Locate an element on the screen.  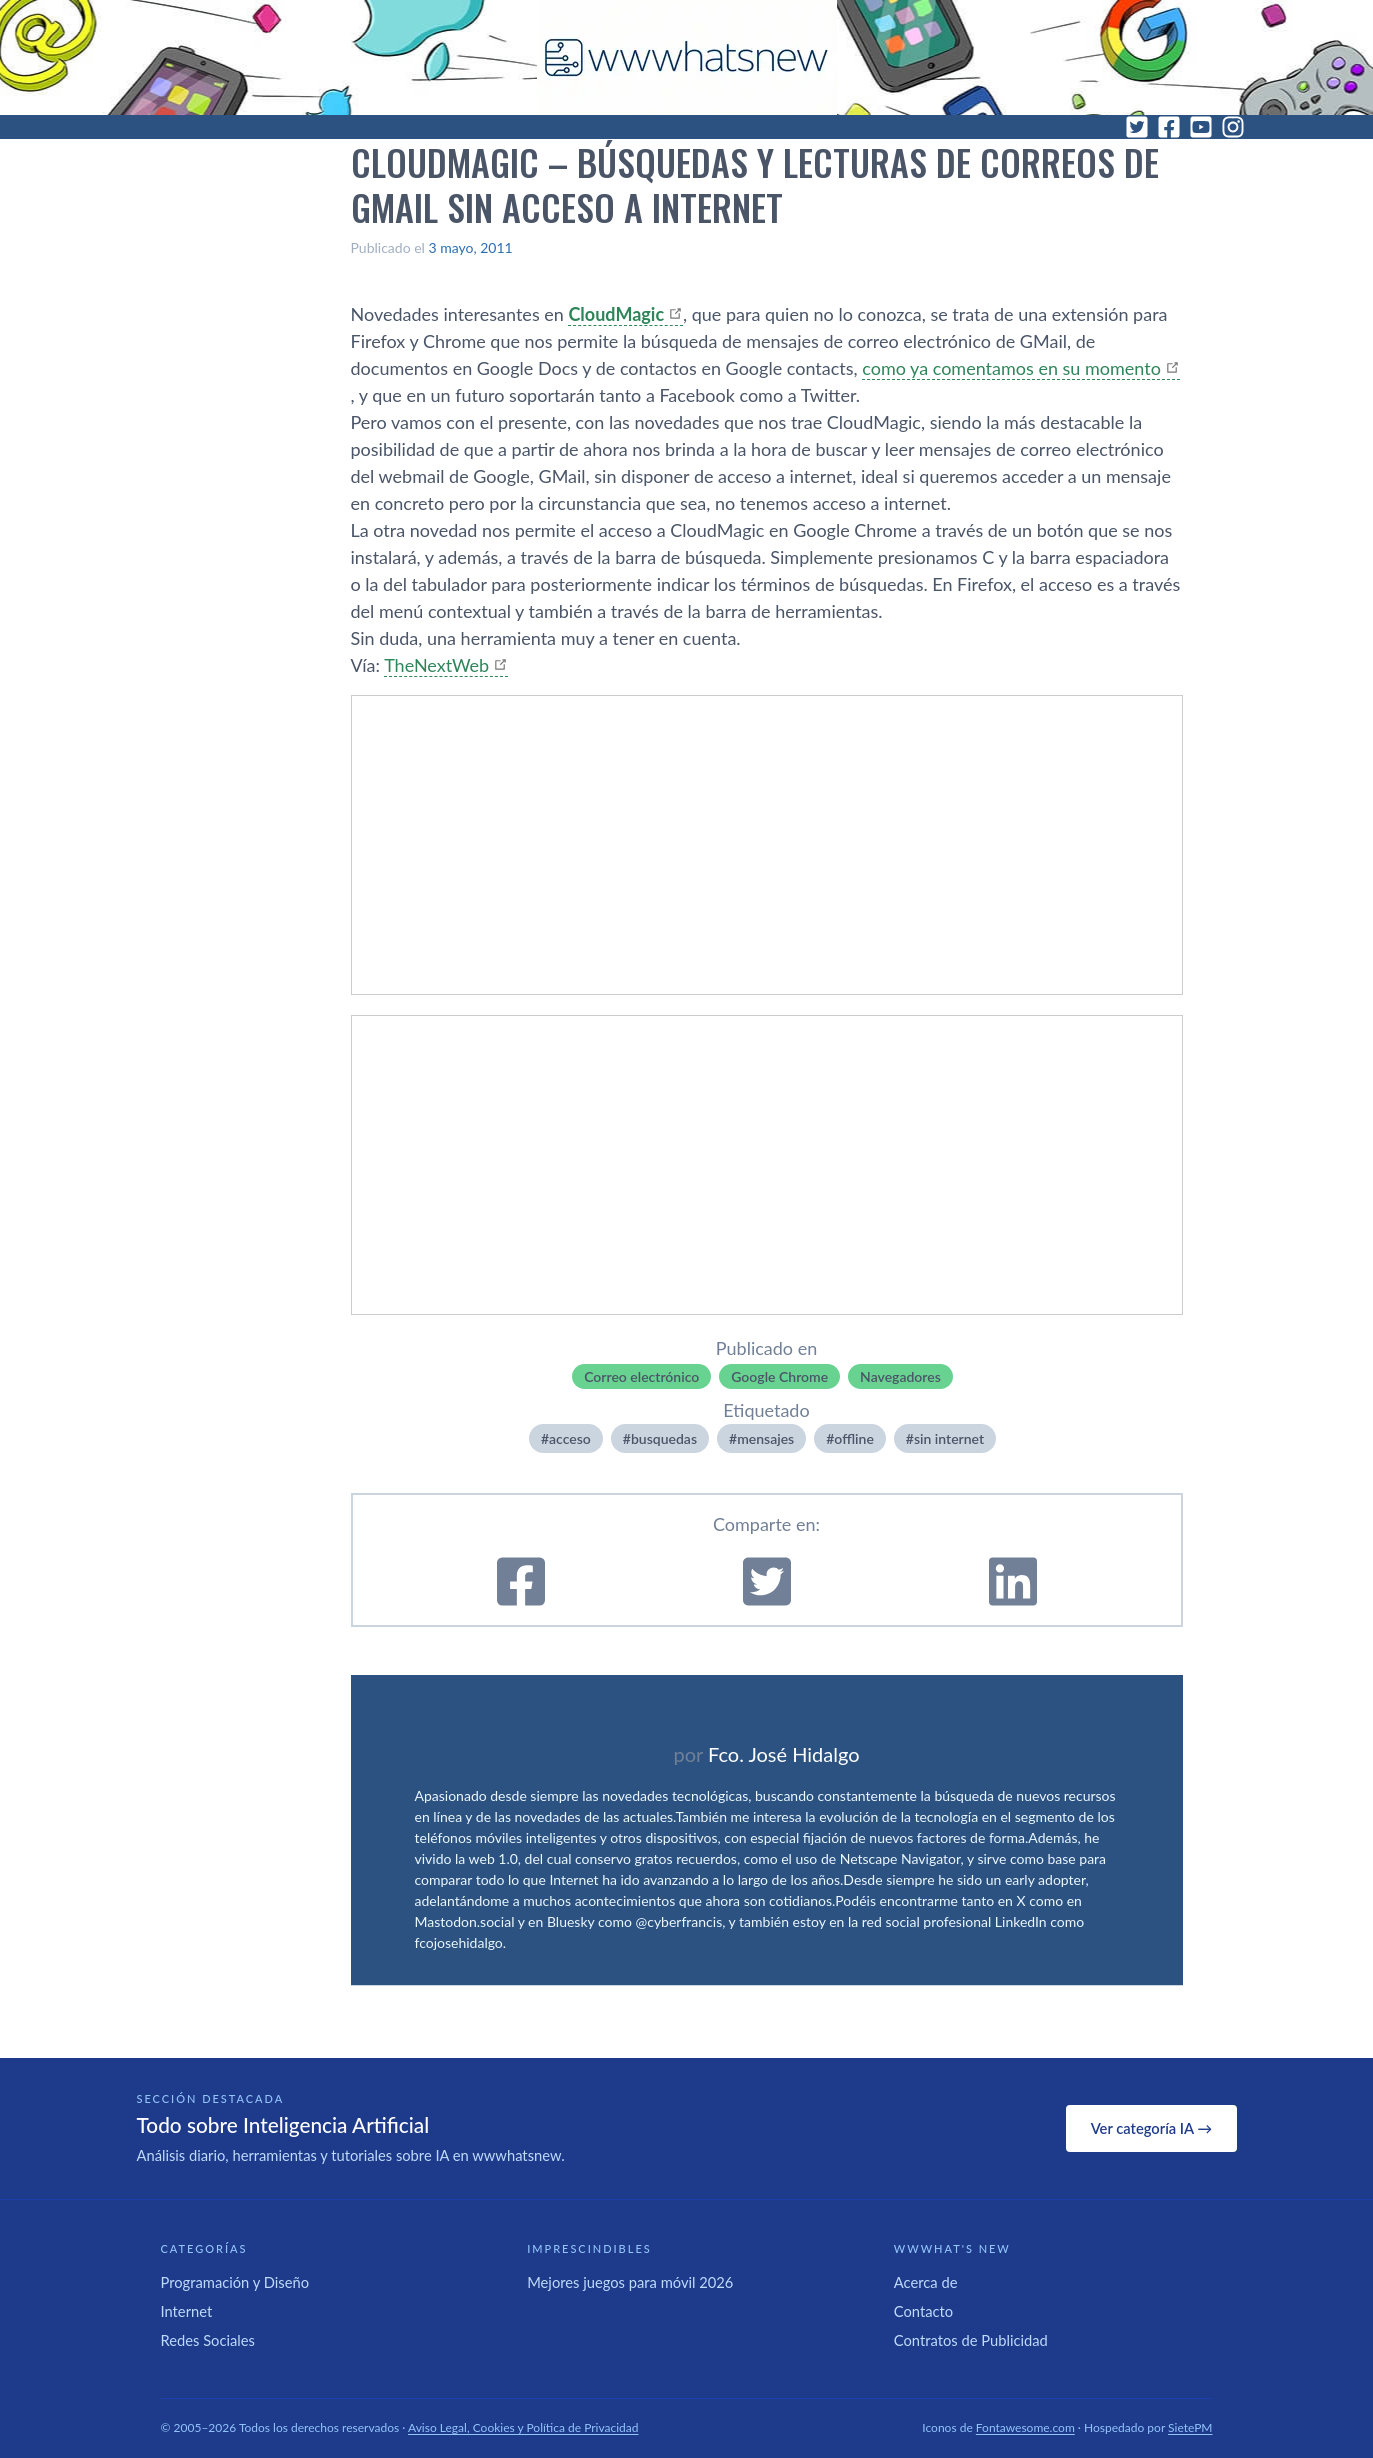
Correo electrónico is located at coordinates (641, 1376).